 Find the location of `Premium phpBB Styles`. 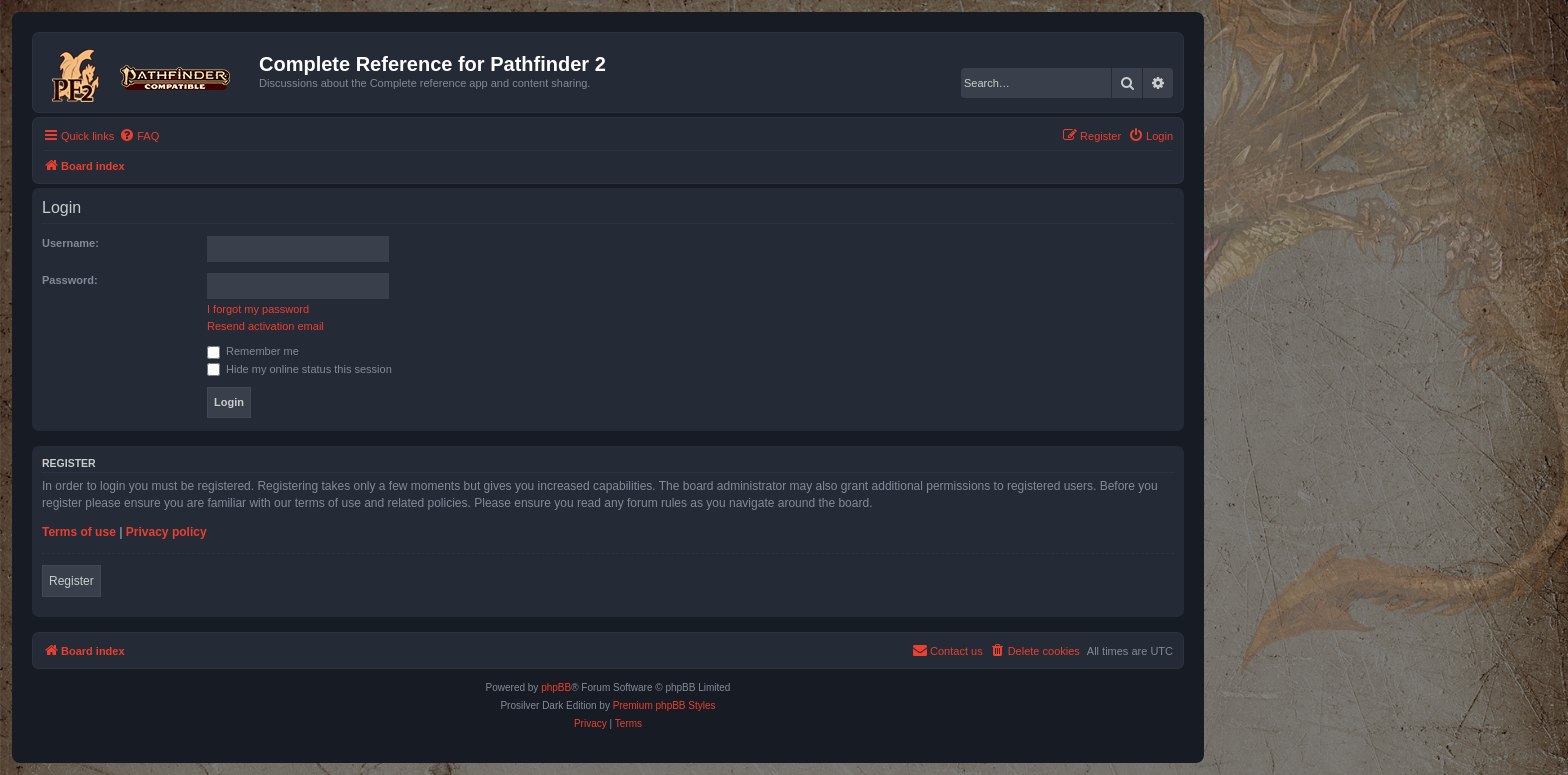

Premium phpBB Styles is located at coordinates (664, 705).